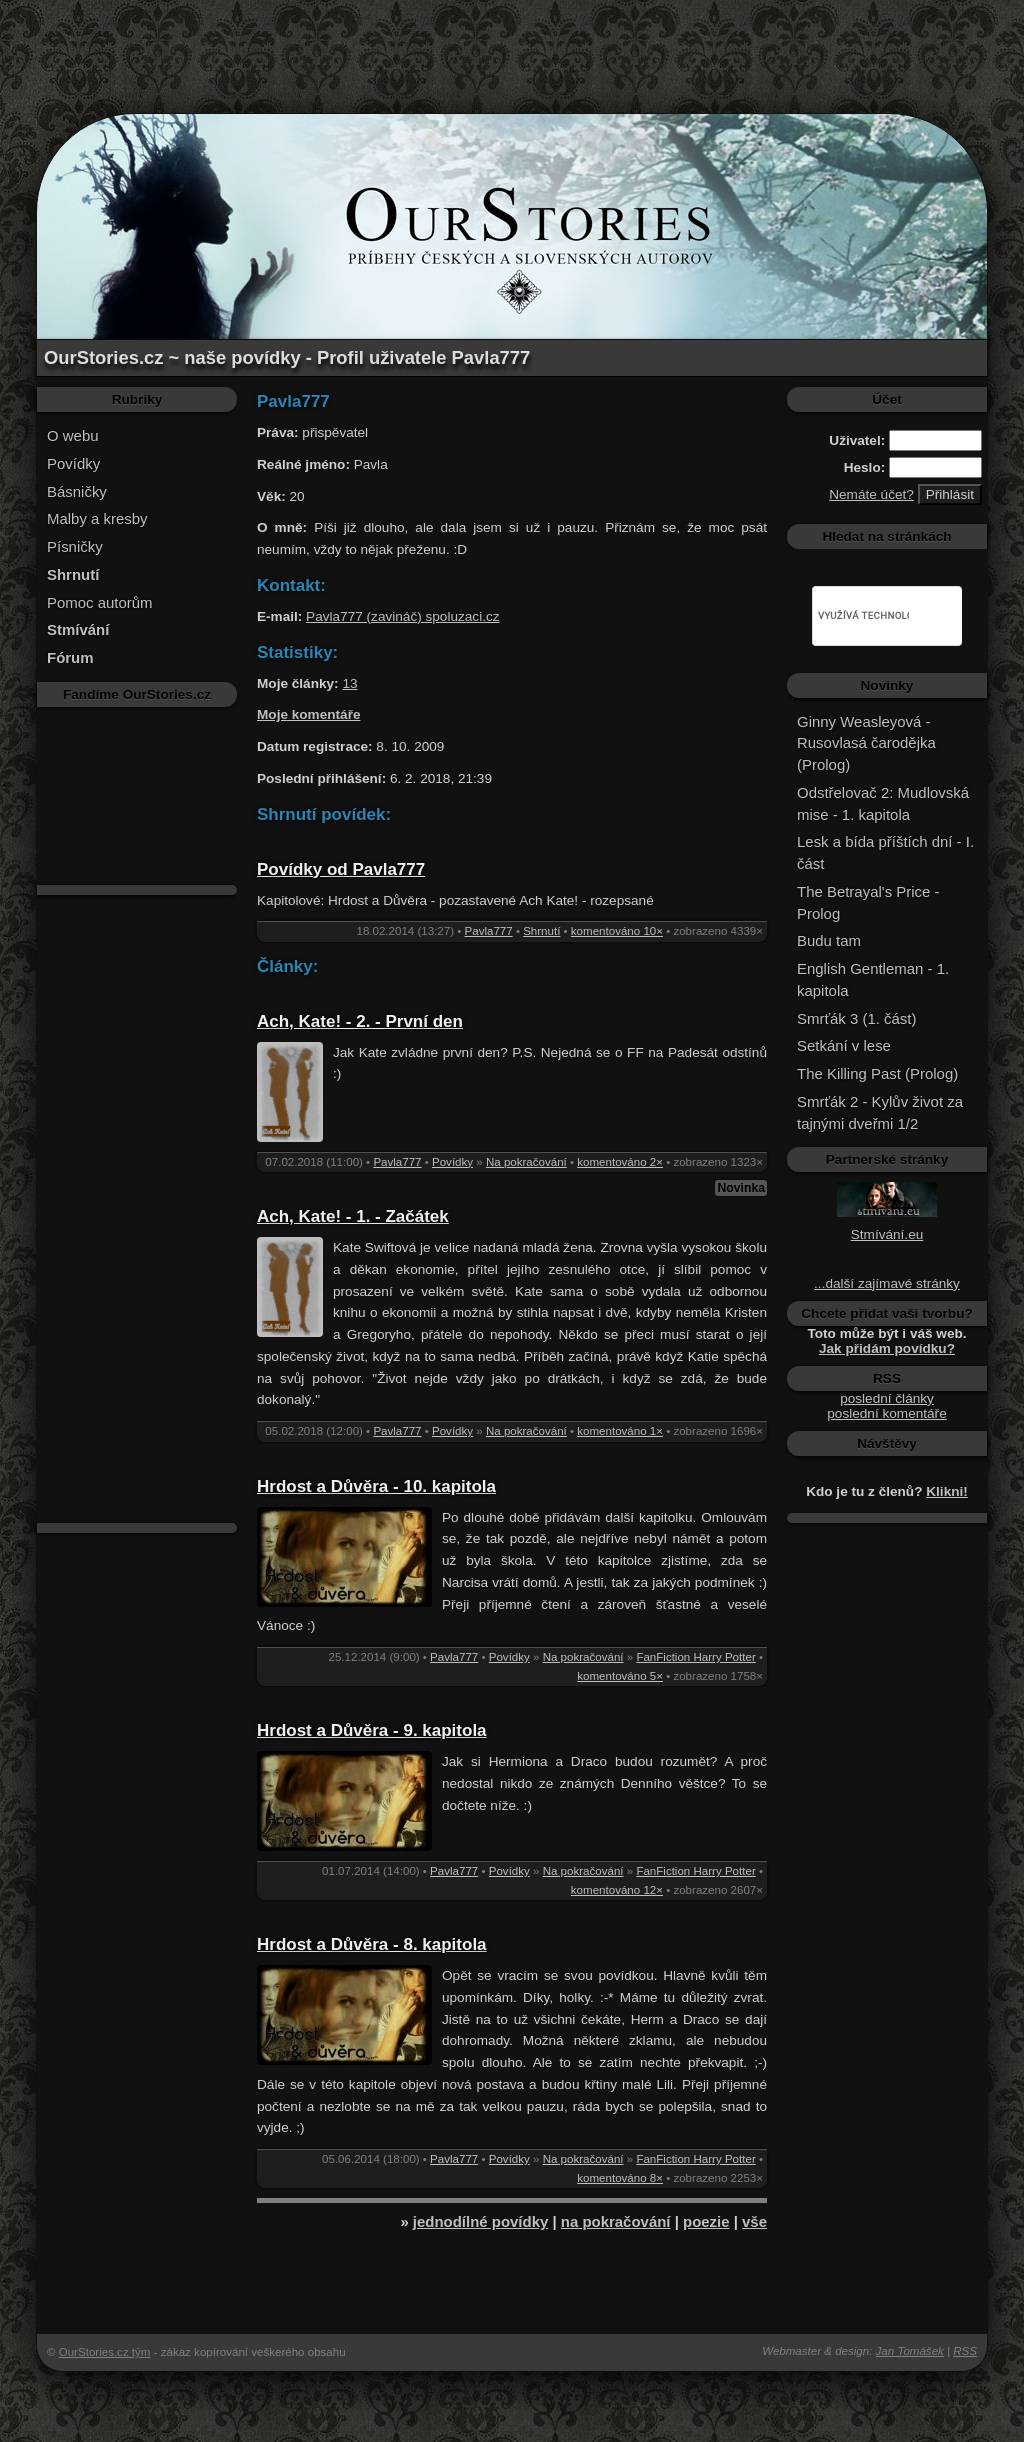 The image size is (1024, 2442). What do you see at coordinates (883, 803) in the screenshot?
I see `Odstřelovač 2: Mudlovská mise - 1. kapitola` at bounding box center [883, 803].